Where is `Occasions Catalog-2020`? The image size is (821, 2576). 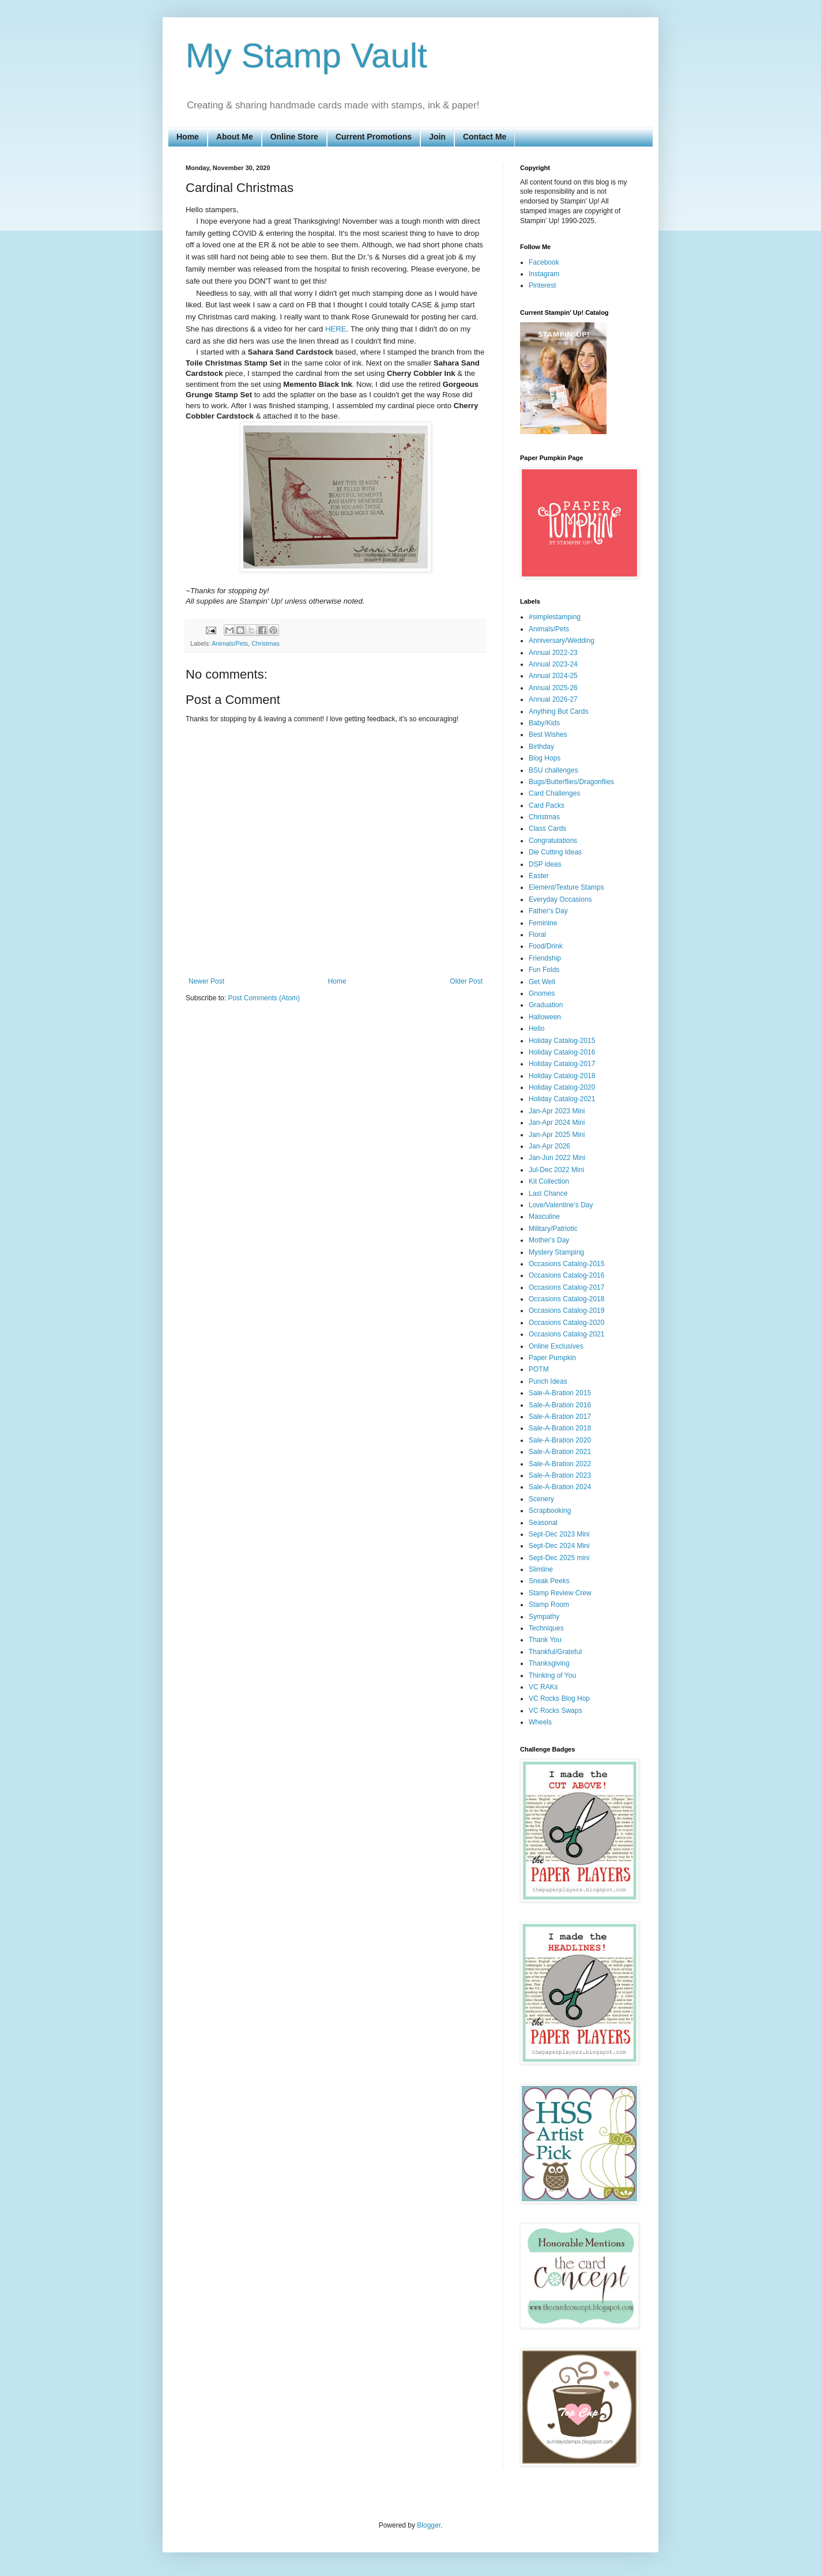
Occasions Catalog-2020 is located at coordinates (566, 1323).